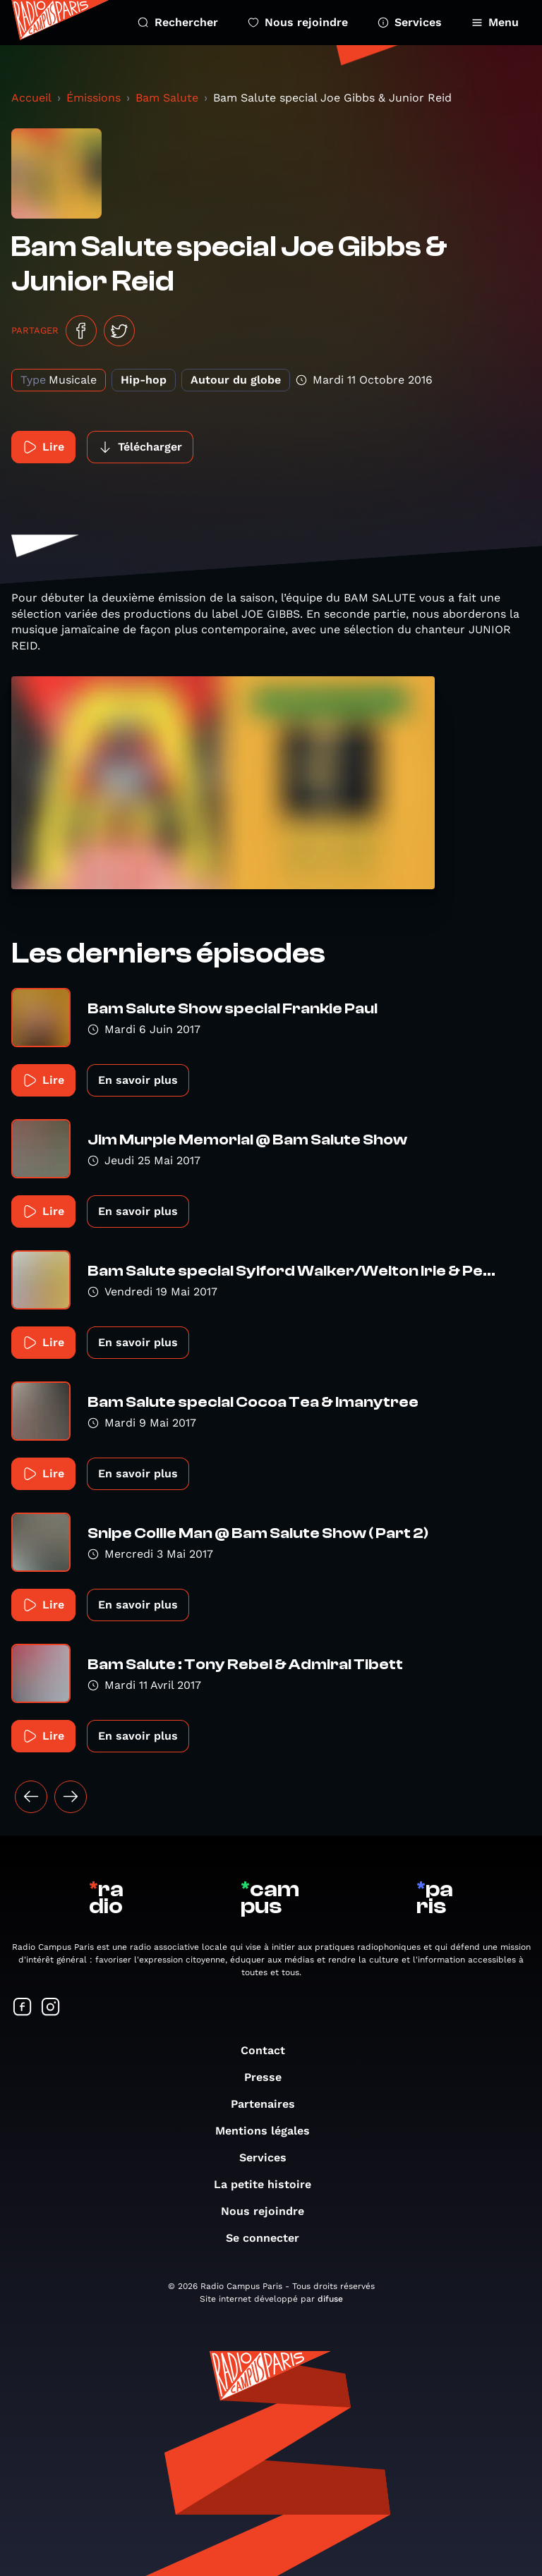 Image resolution: width=542 pixels, height=2576 pixels. Describe the element at coordinates (298, 22) in the screenshot. I see `Nous rejoindre` at that location.